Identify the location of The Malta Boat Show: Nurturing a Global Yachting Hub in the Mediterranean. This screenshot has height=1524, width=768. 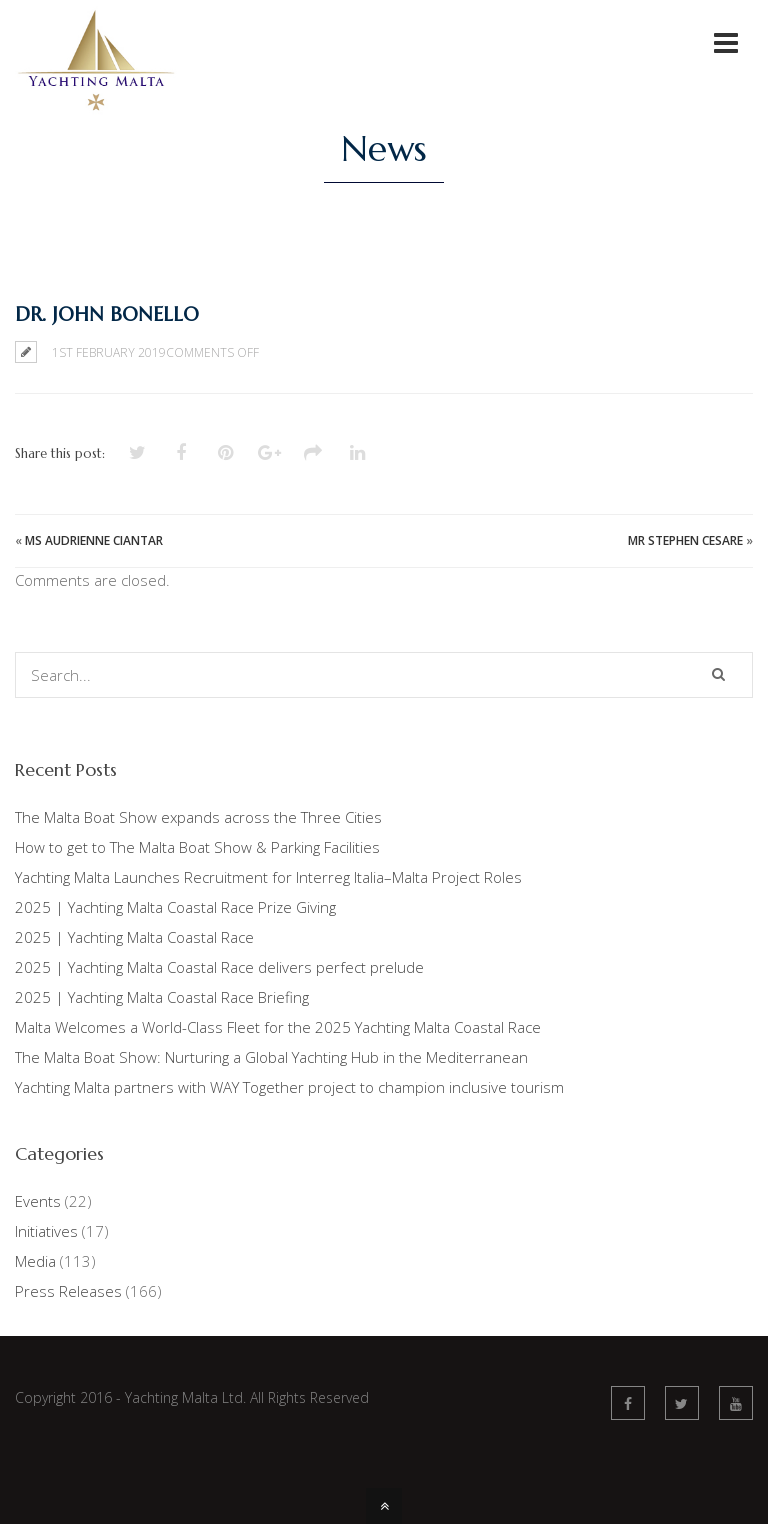
(271, 1057).